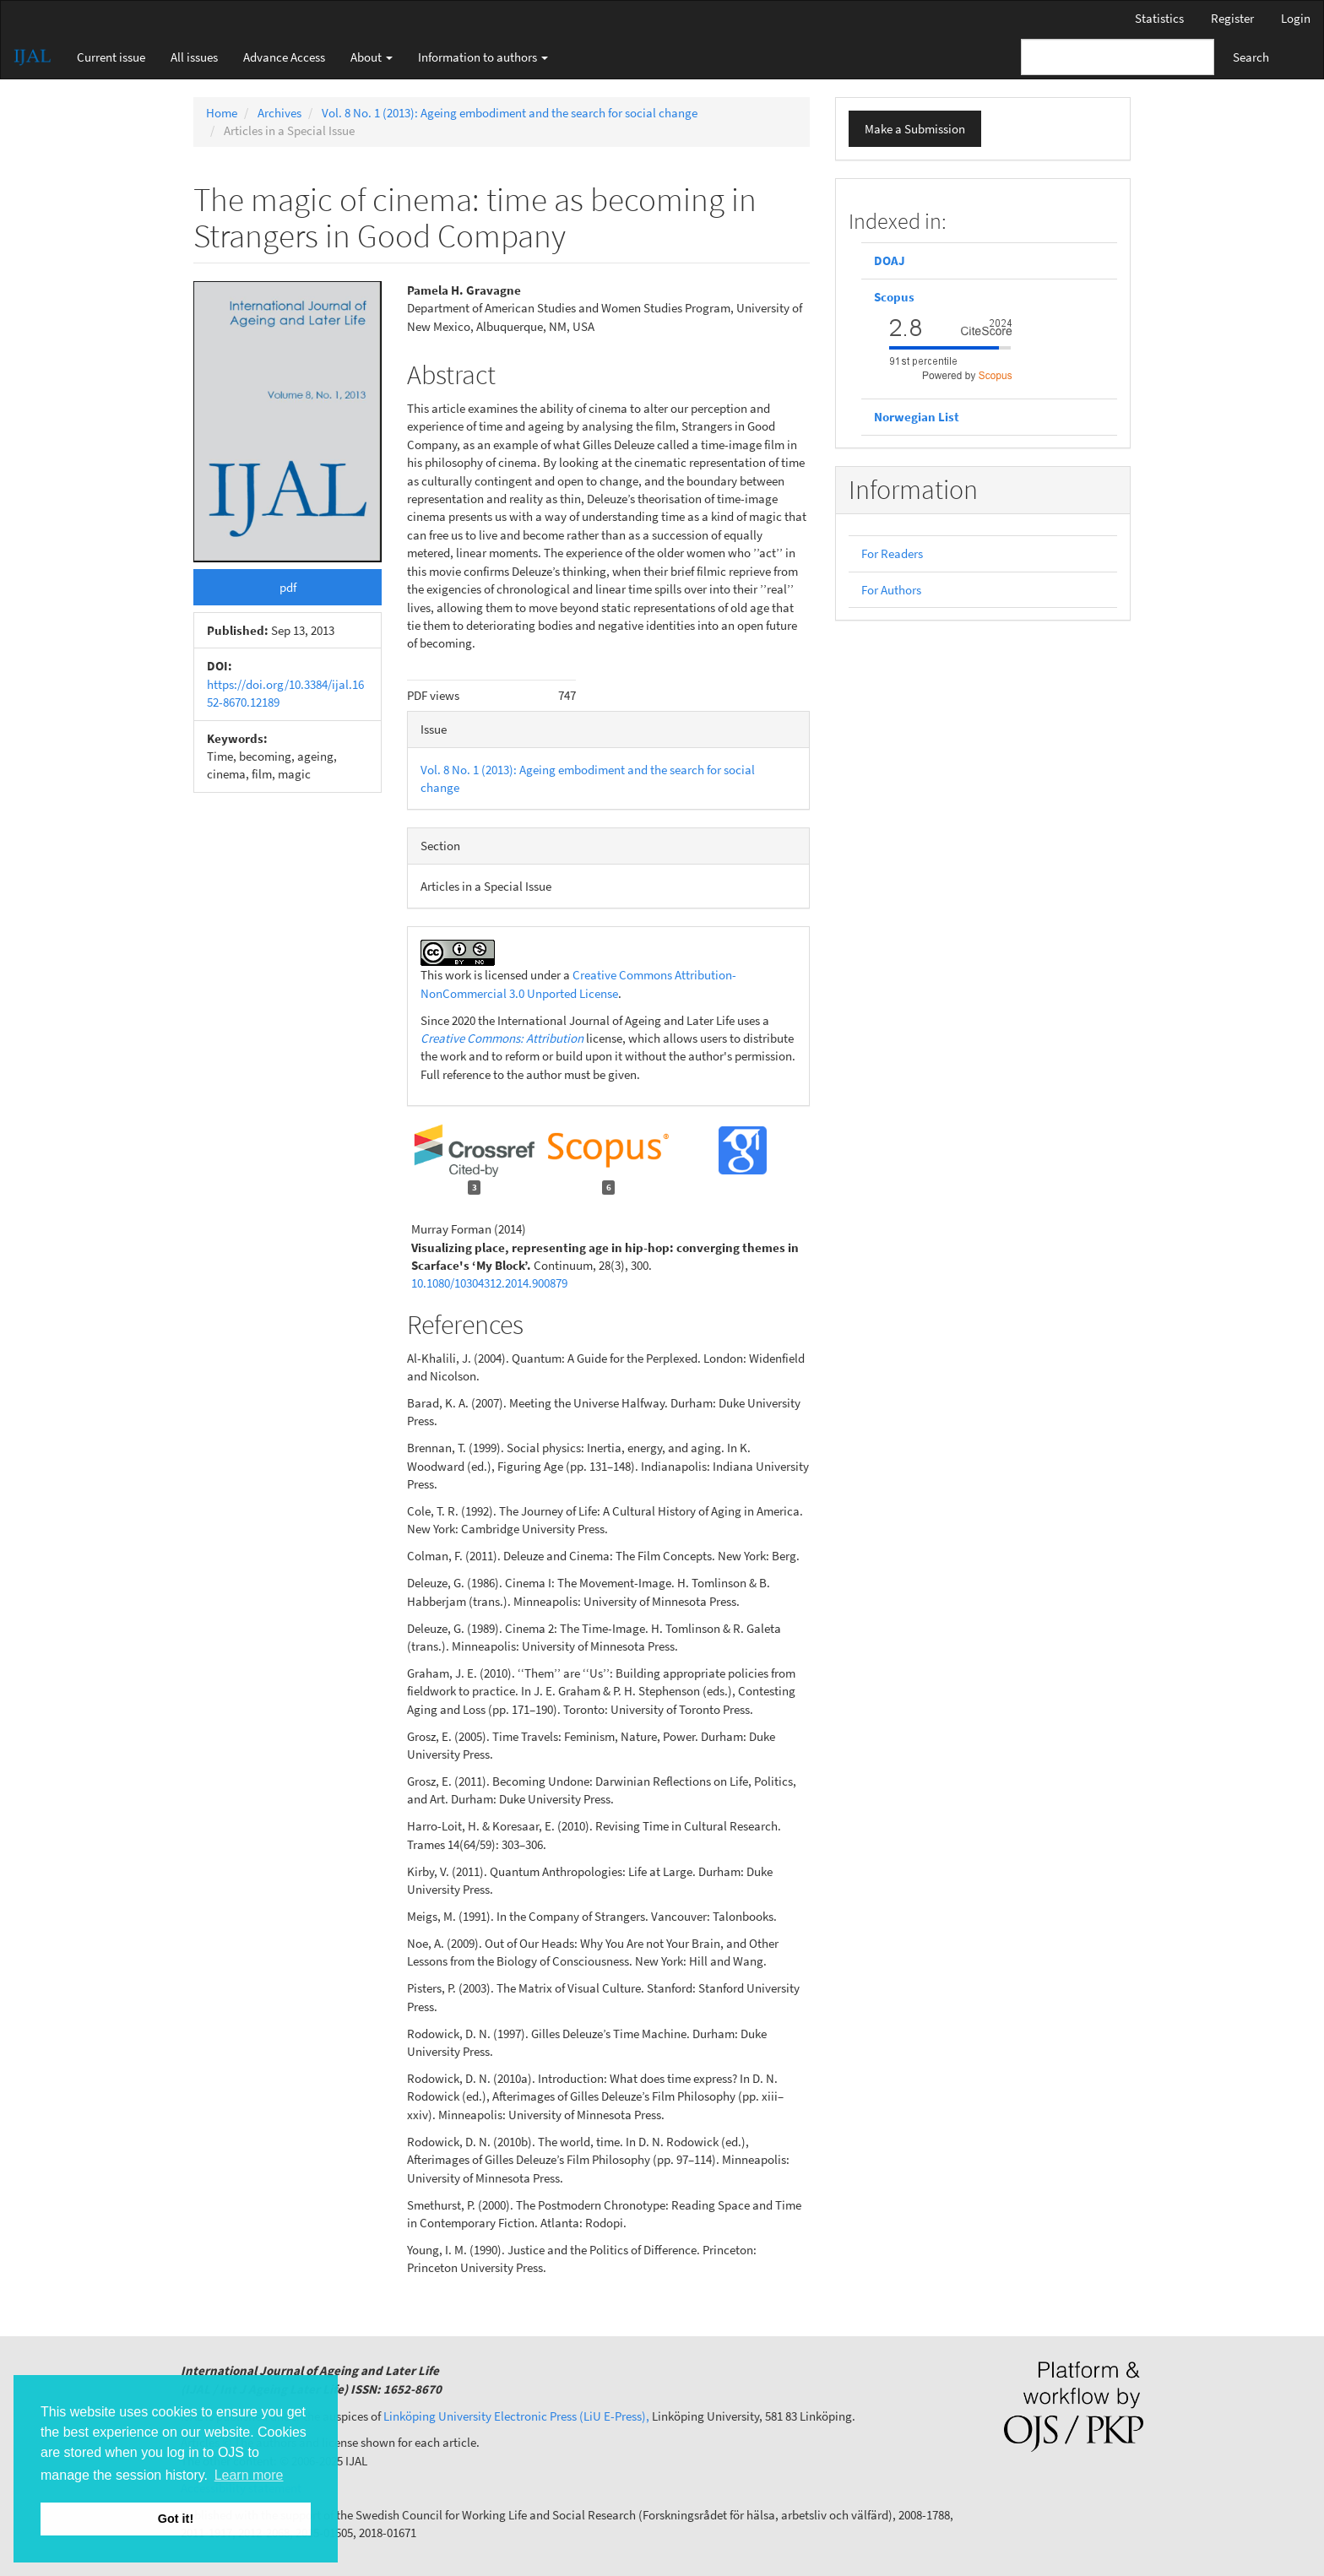 This screenshot has height=2576, width=1324. What do you see at coordinates (371, 57) in the screenshot?
I see `About [button]` at bounding box center [371, 57].